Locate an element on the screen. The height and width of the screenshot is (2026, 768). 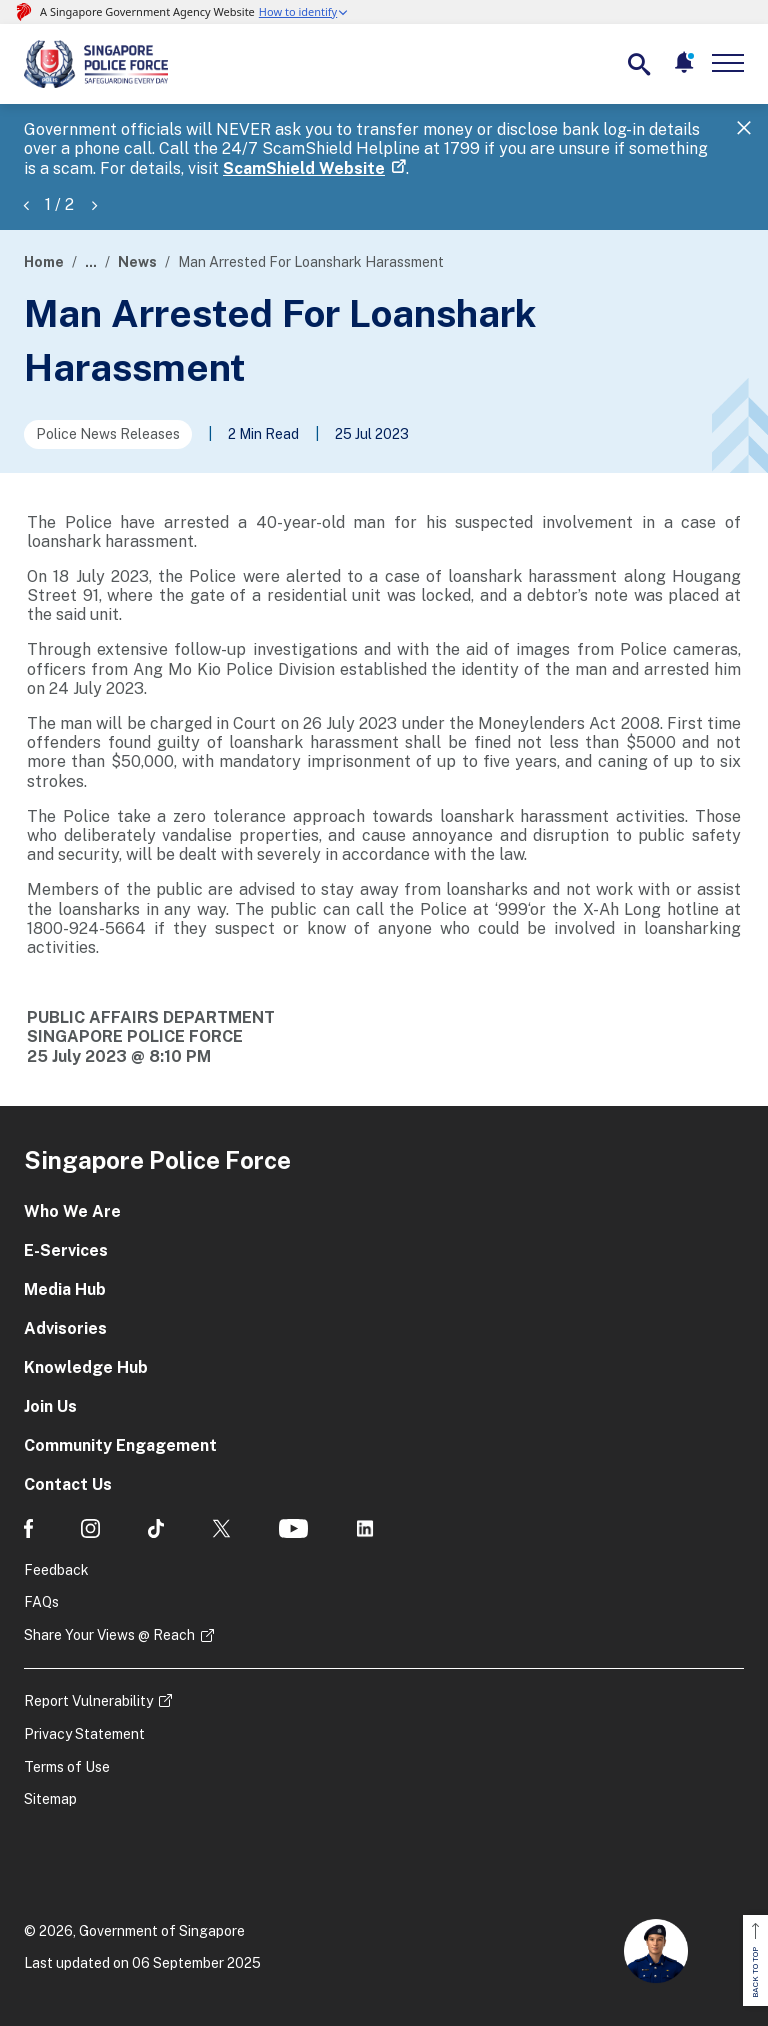
Contact Us is located at coordinates (68, 1484).